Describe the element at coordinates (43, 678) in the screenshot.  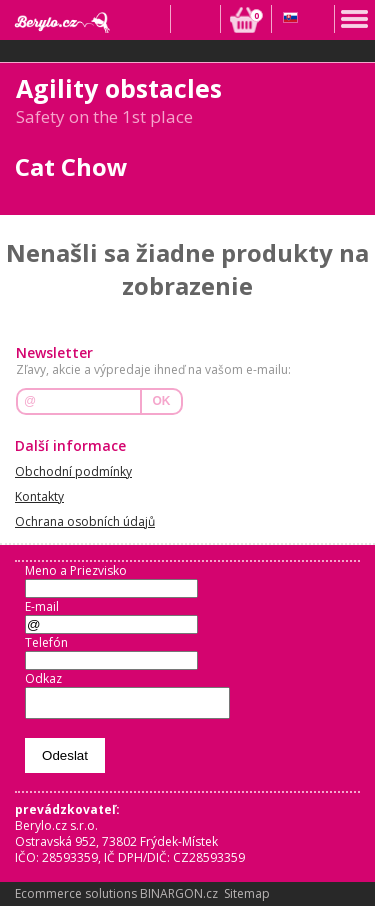
I see `Odkaz` at that location.